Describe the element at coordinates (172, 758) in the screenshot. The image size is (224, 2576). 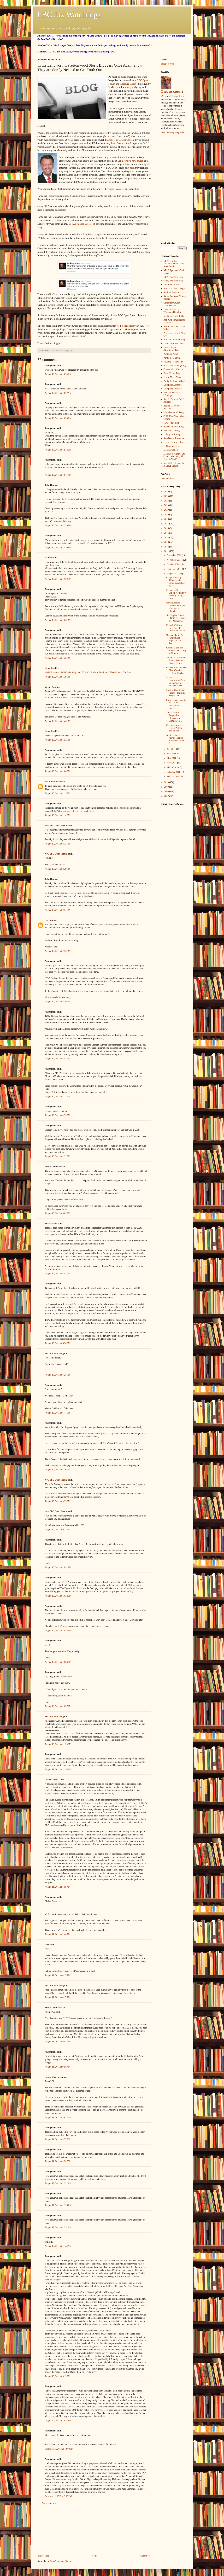
I see `May 2011` at that location.